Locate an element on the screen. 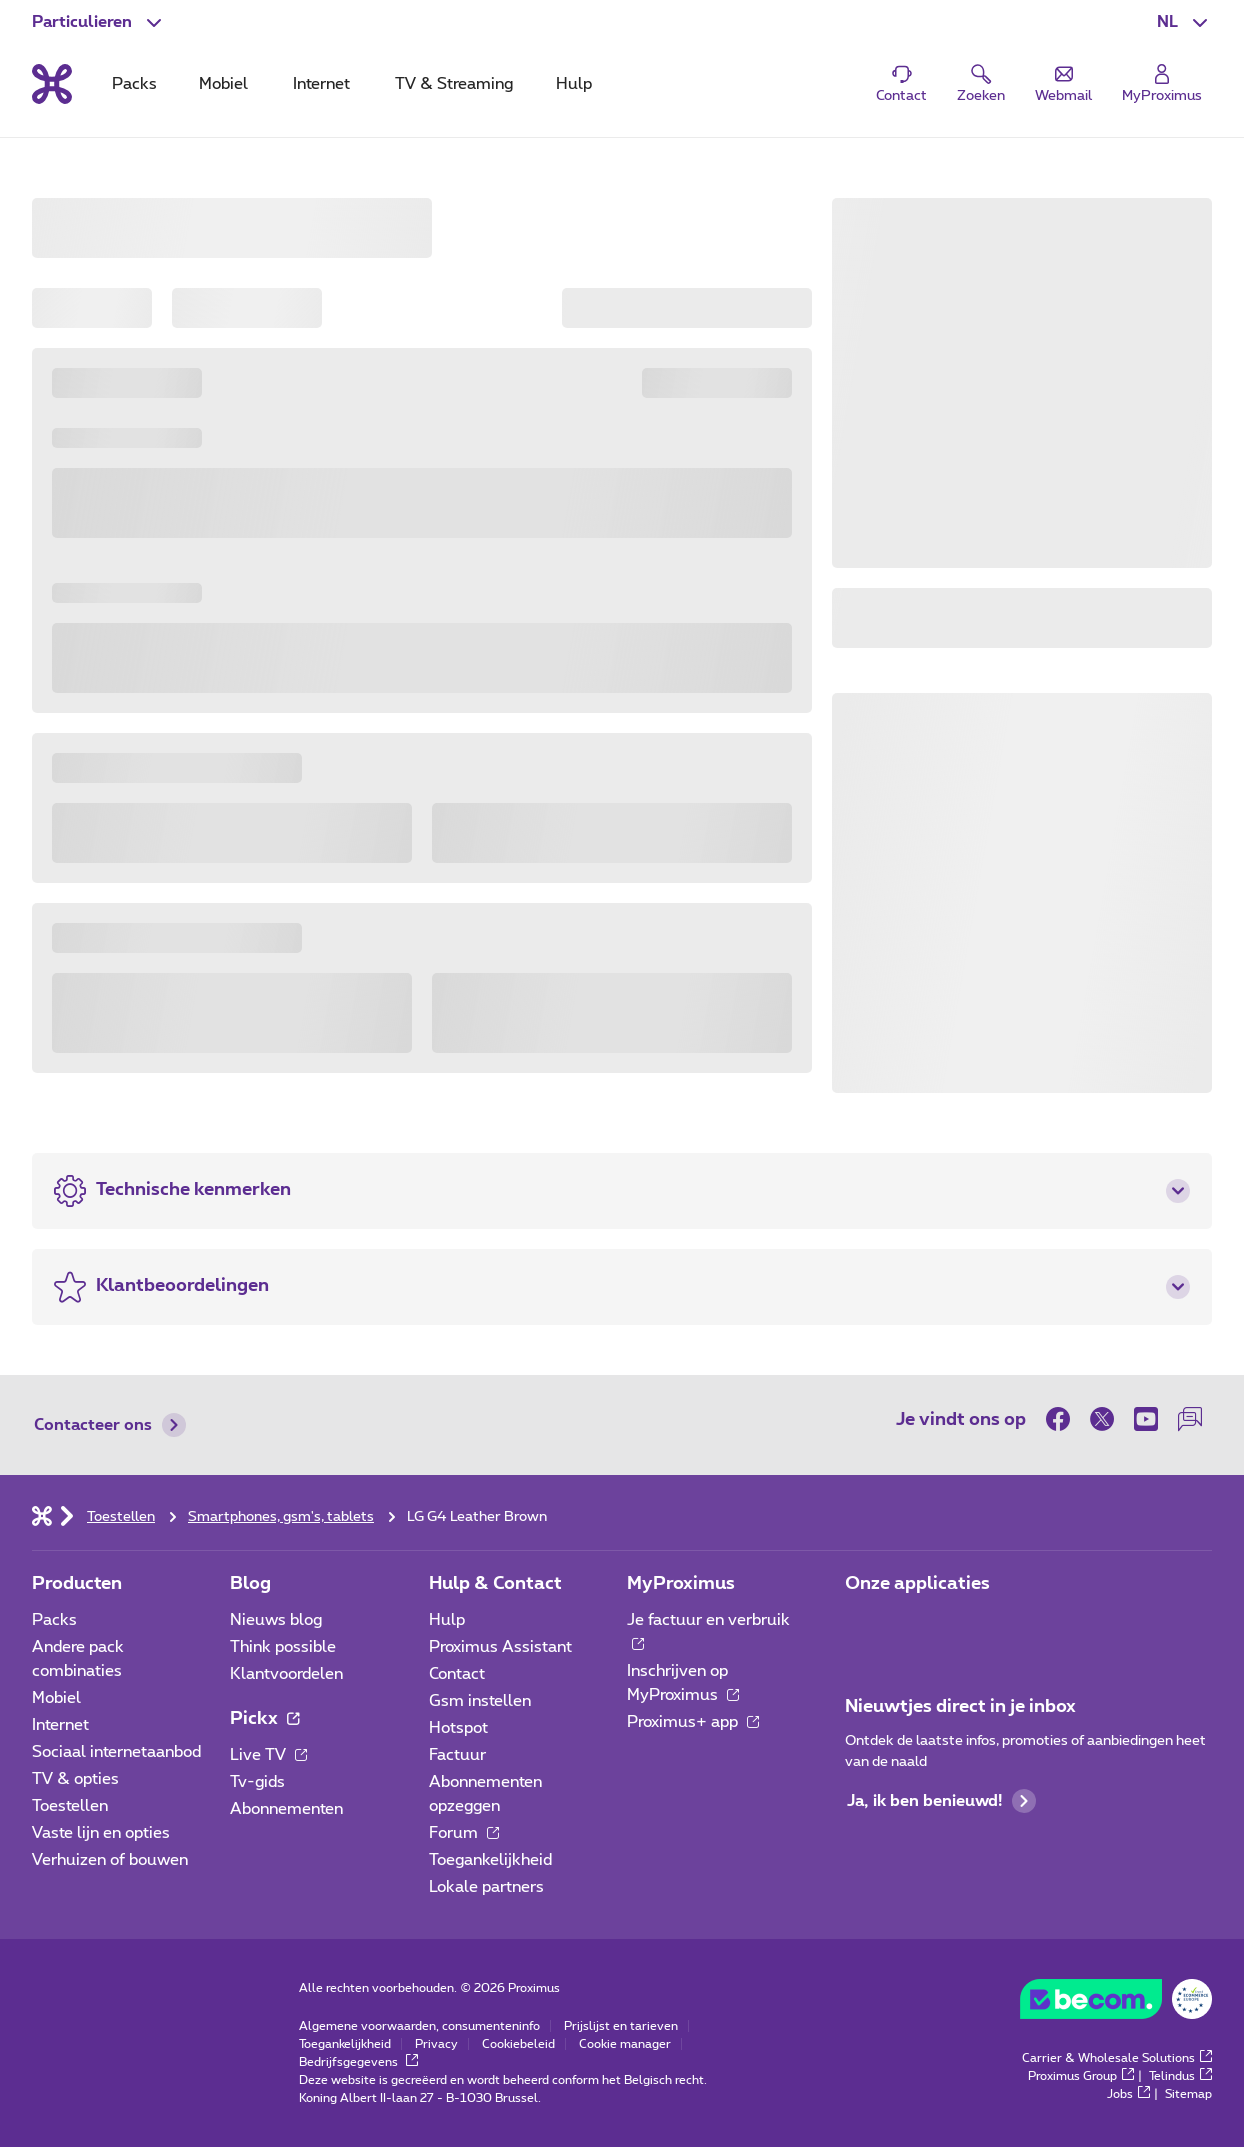  Packs [tab] is located at coordinates (134, 84).